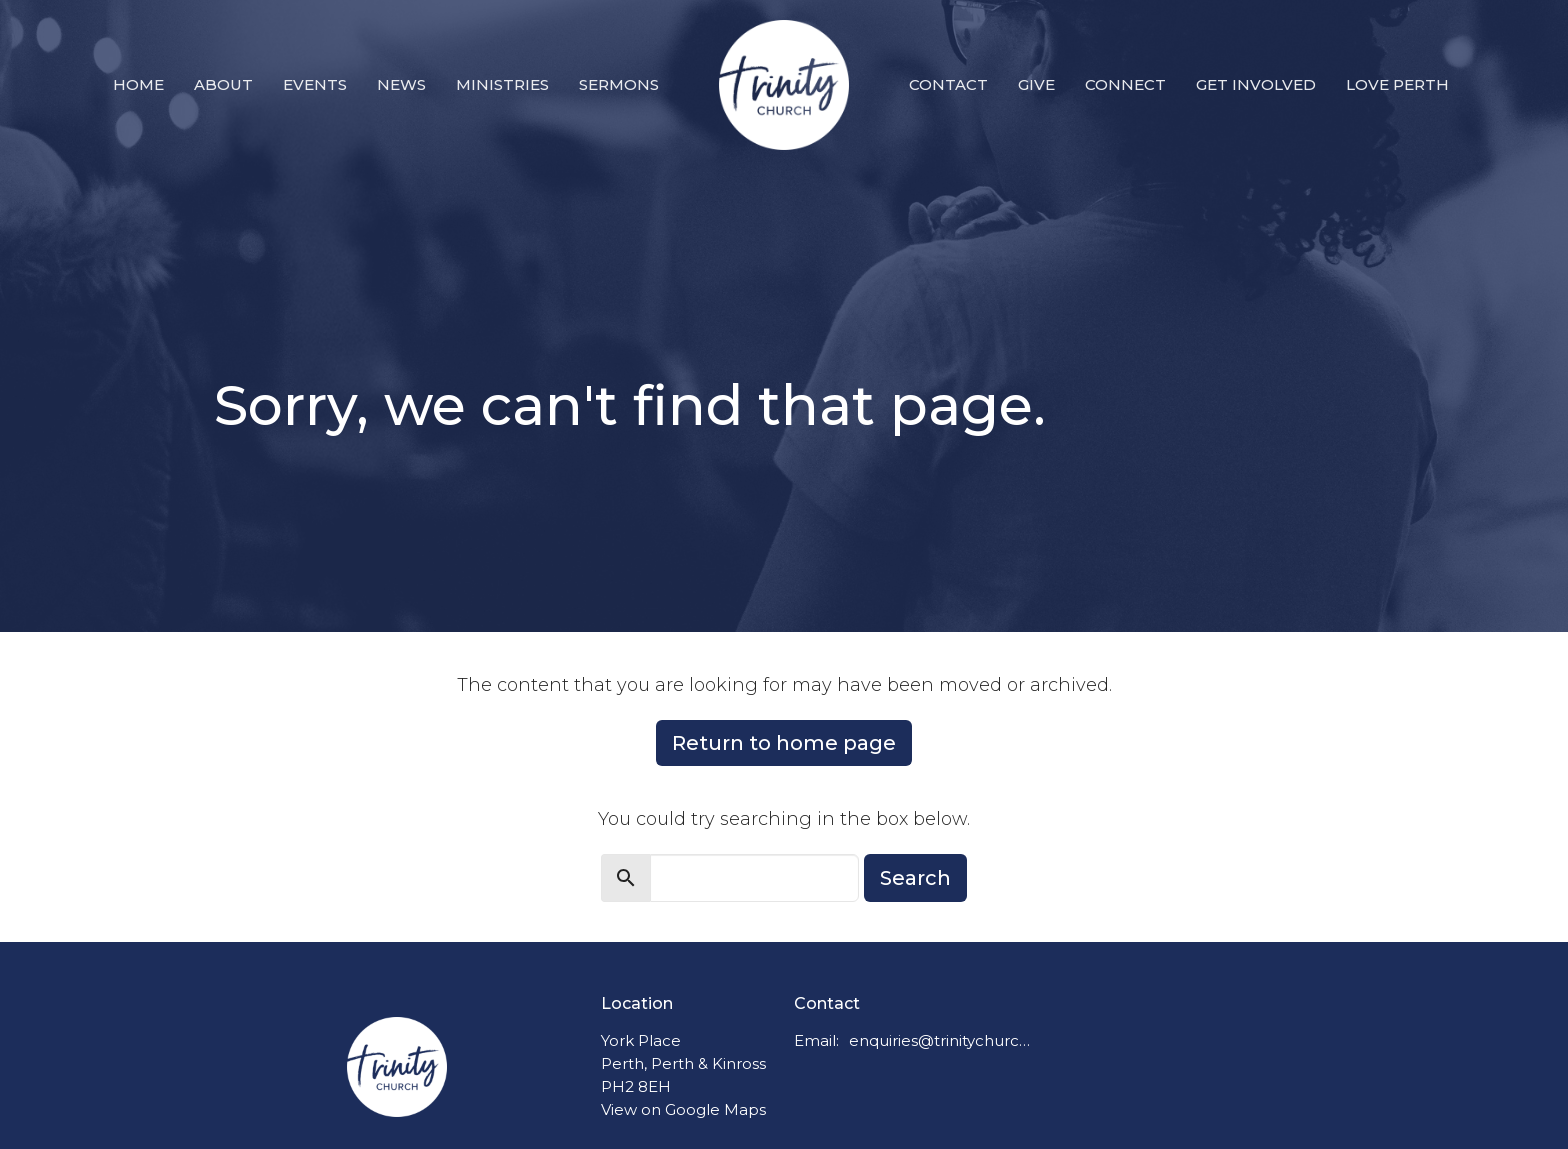  Describe the element at coordinates (502, 84) in the screenshot. I see `Ministries` at that location.